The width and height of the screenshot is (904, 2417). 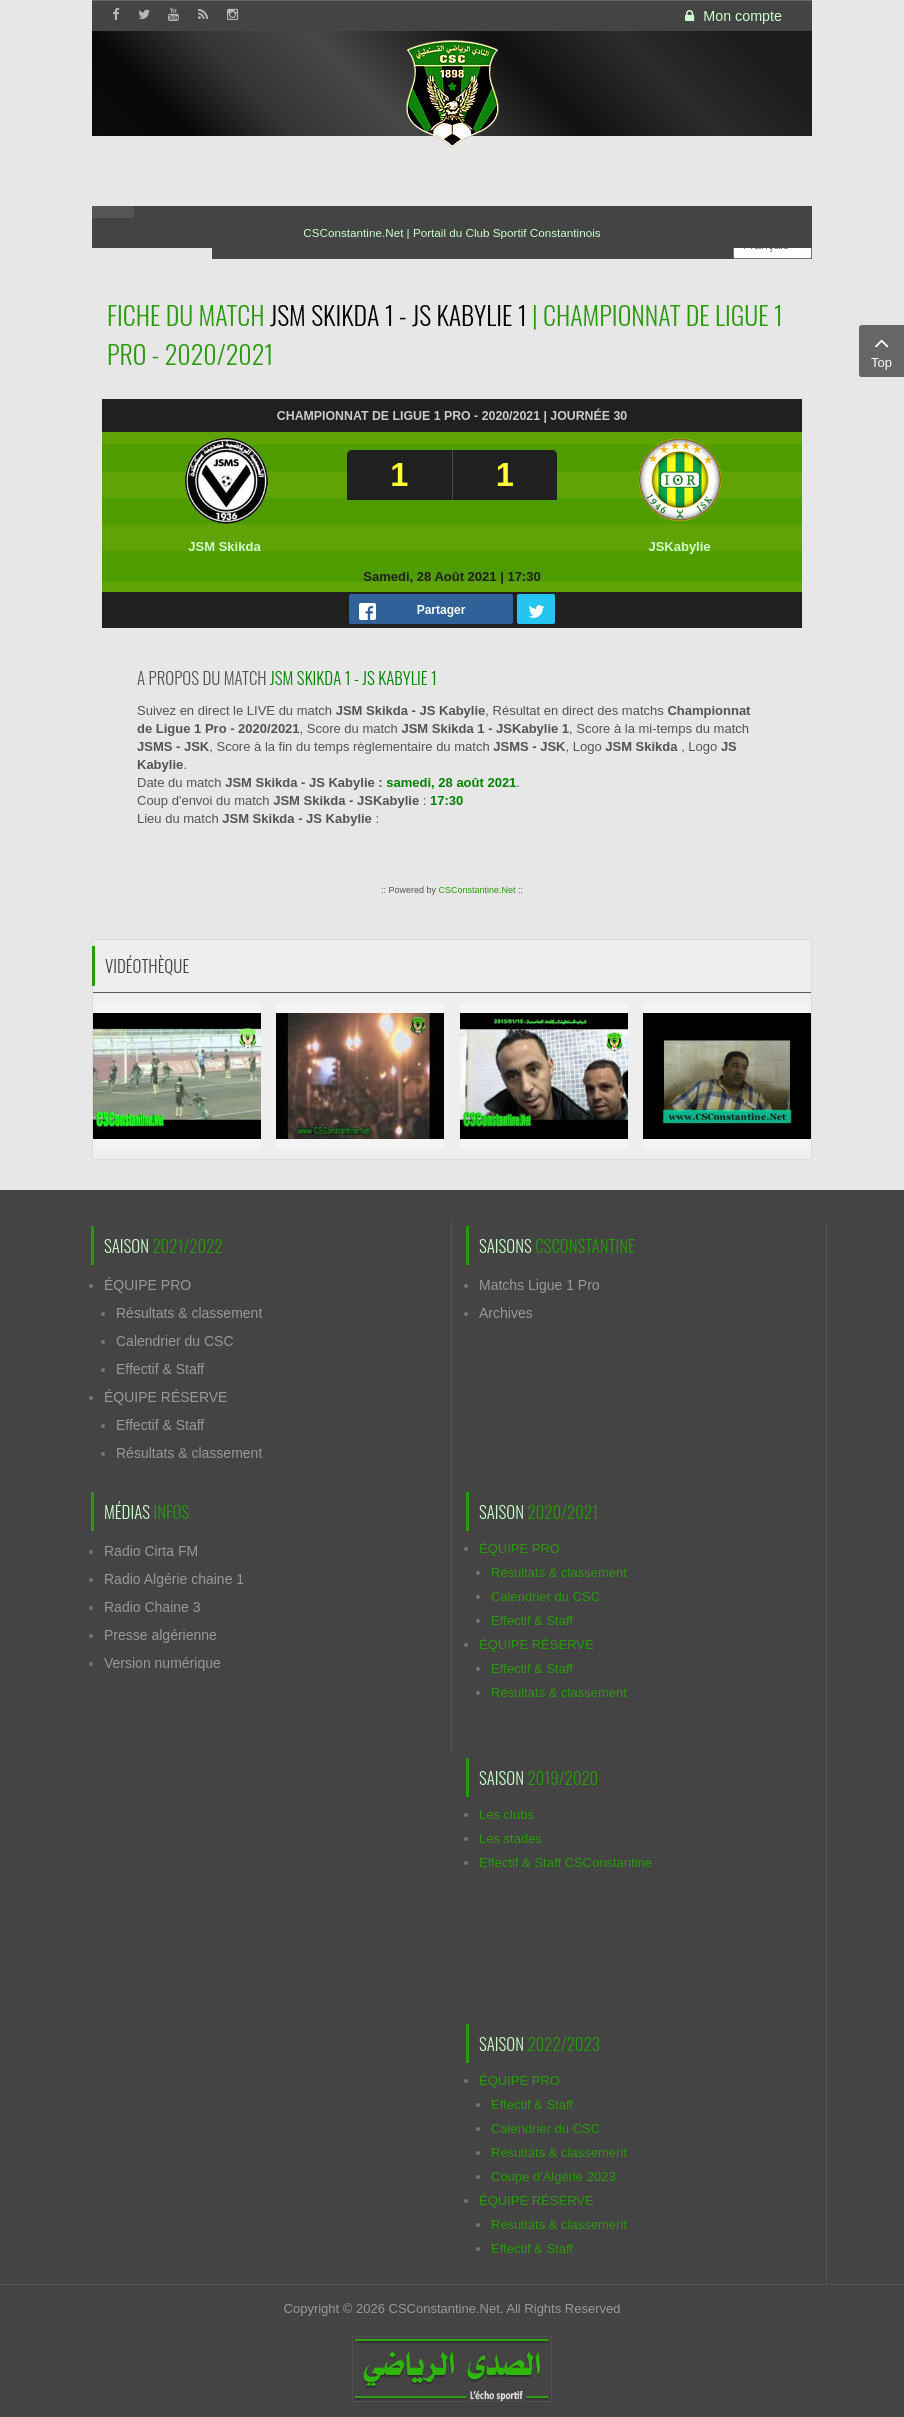 I want to click on Les stades, so click(x=510, y=1838).